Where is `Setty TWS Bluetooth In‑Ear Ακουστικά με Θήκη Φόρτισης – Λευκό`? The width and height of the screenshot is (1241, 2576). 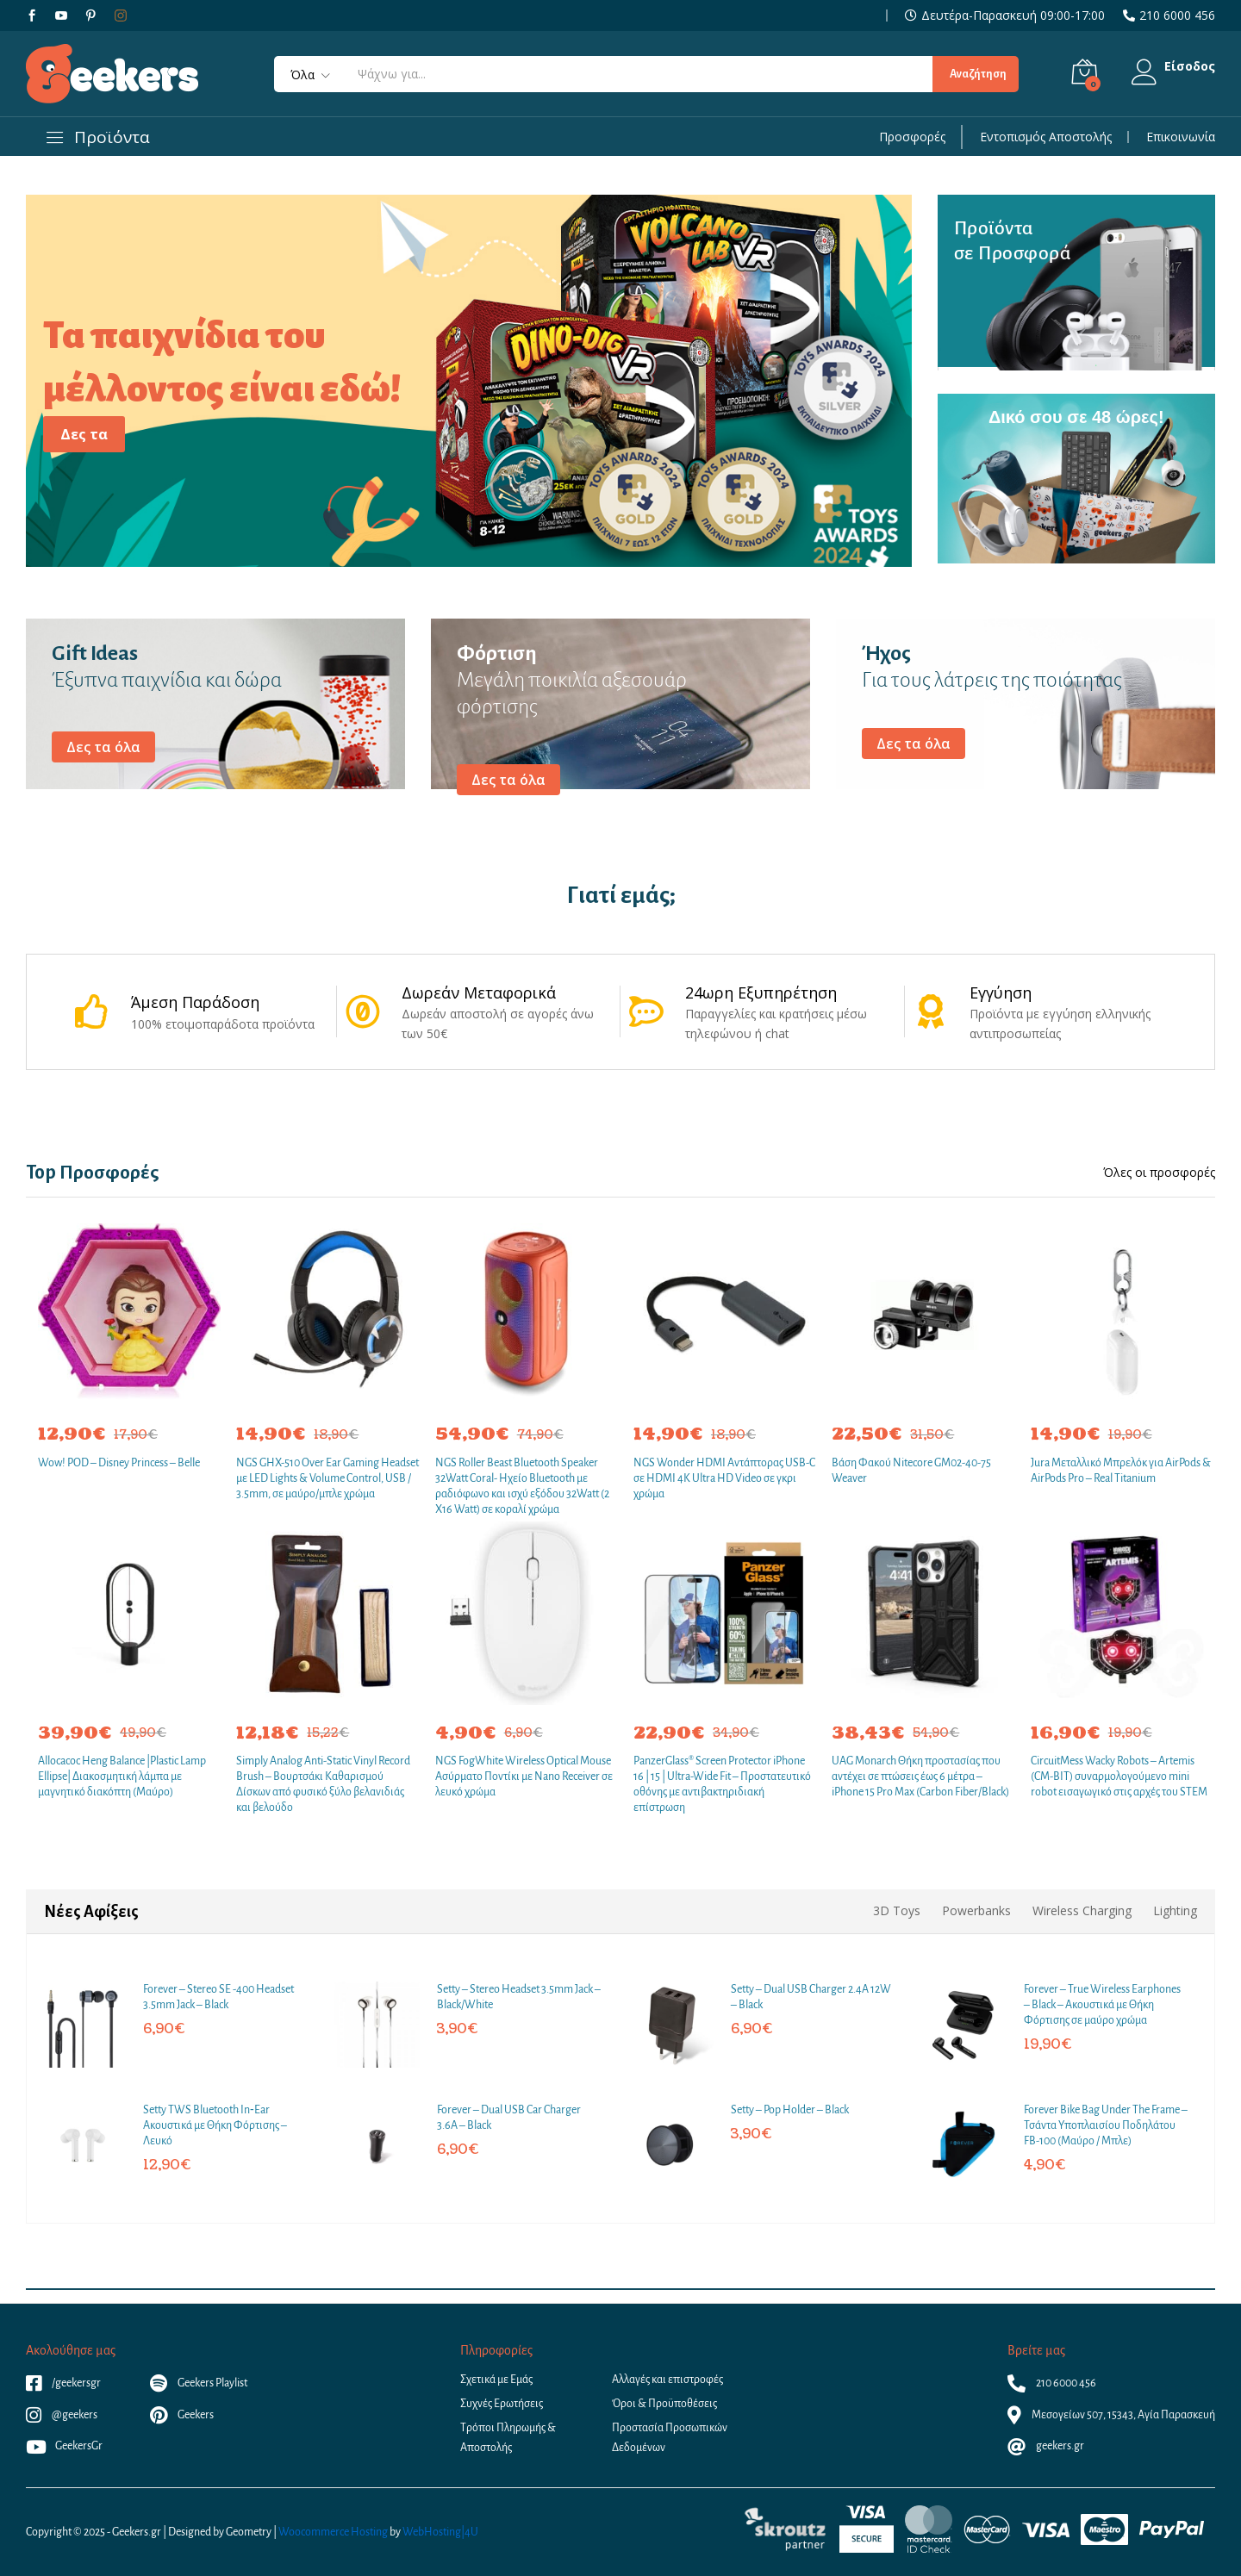
Setty TWS Bluetooth In‑Ear Ακουστικά με Θήκη Φόρτισης – Λευκό is located at coordinates (215, 2125).